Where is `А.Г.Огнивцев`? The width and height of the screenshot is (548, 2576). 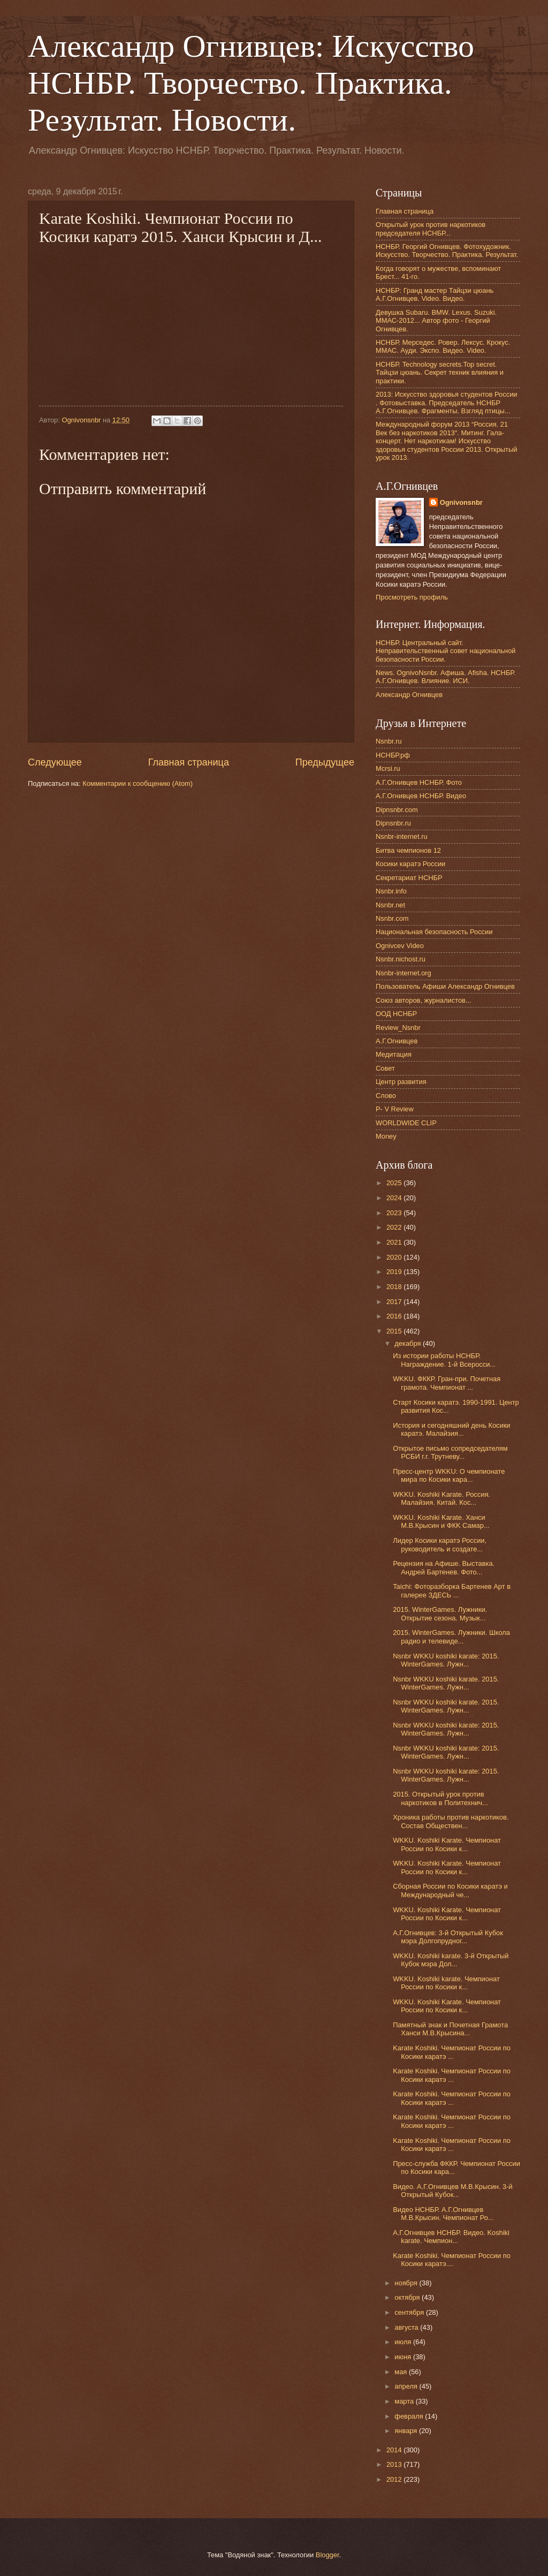
А.Г.Огнивцев is located at coordinates (396, 1041).